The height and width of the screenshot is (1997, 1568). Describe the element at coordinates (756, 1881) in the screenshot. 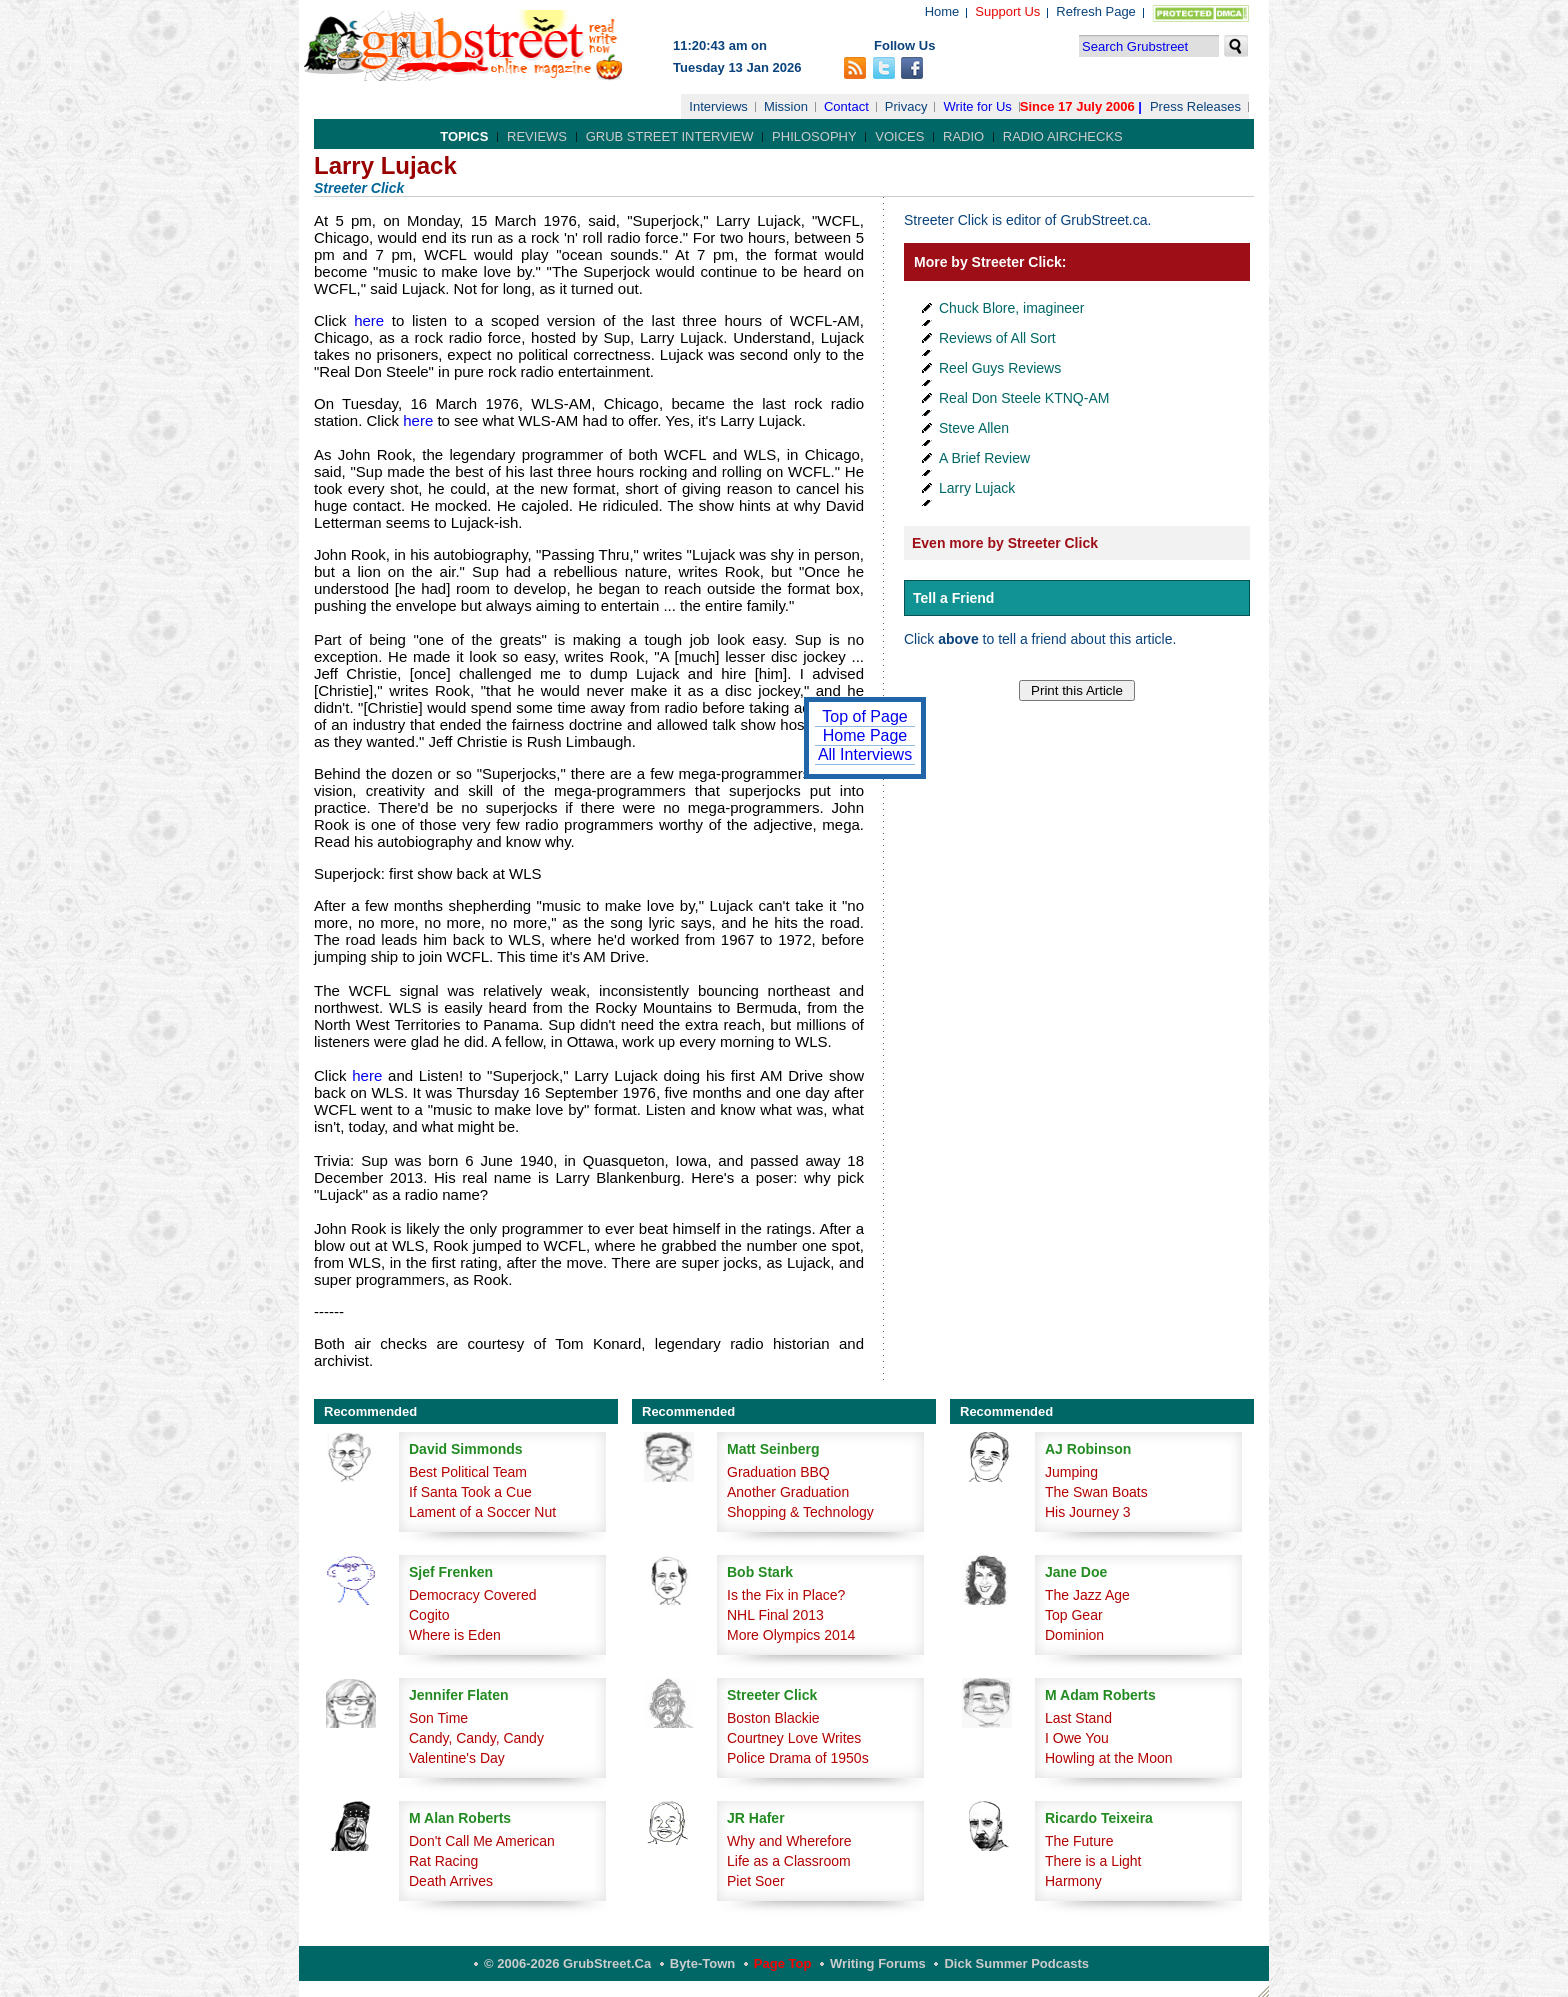

I see `Piet Soer` at that location.